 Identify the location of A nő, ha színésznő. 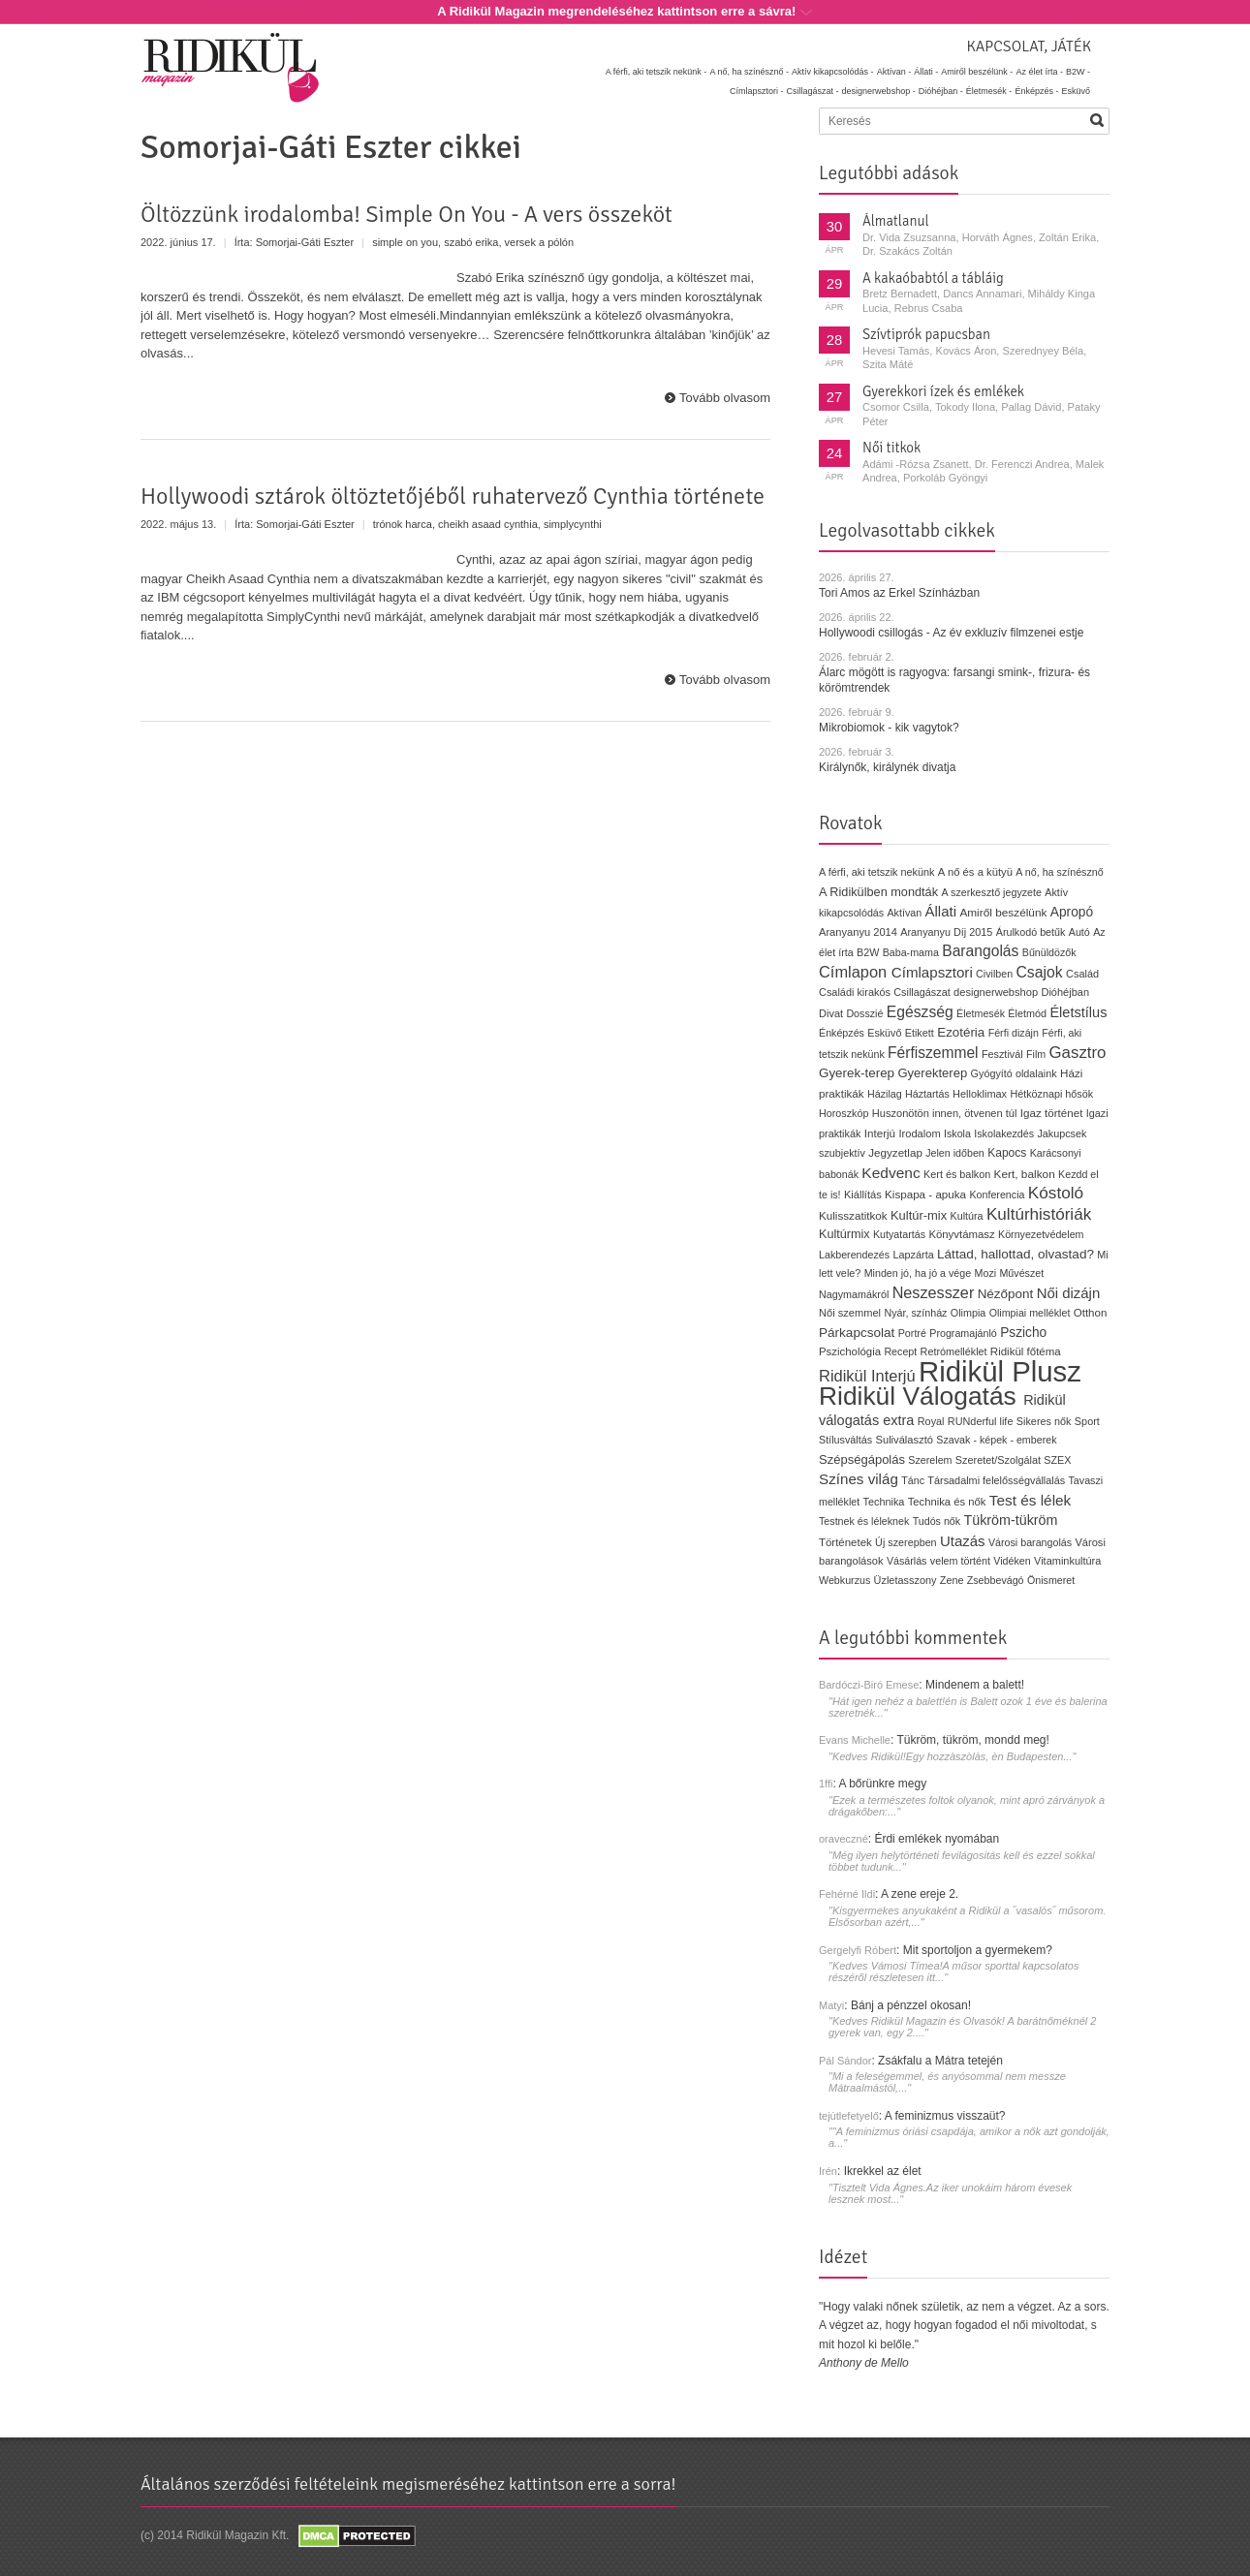
(1059, 872).